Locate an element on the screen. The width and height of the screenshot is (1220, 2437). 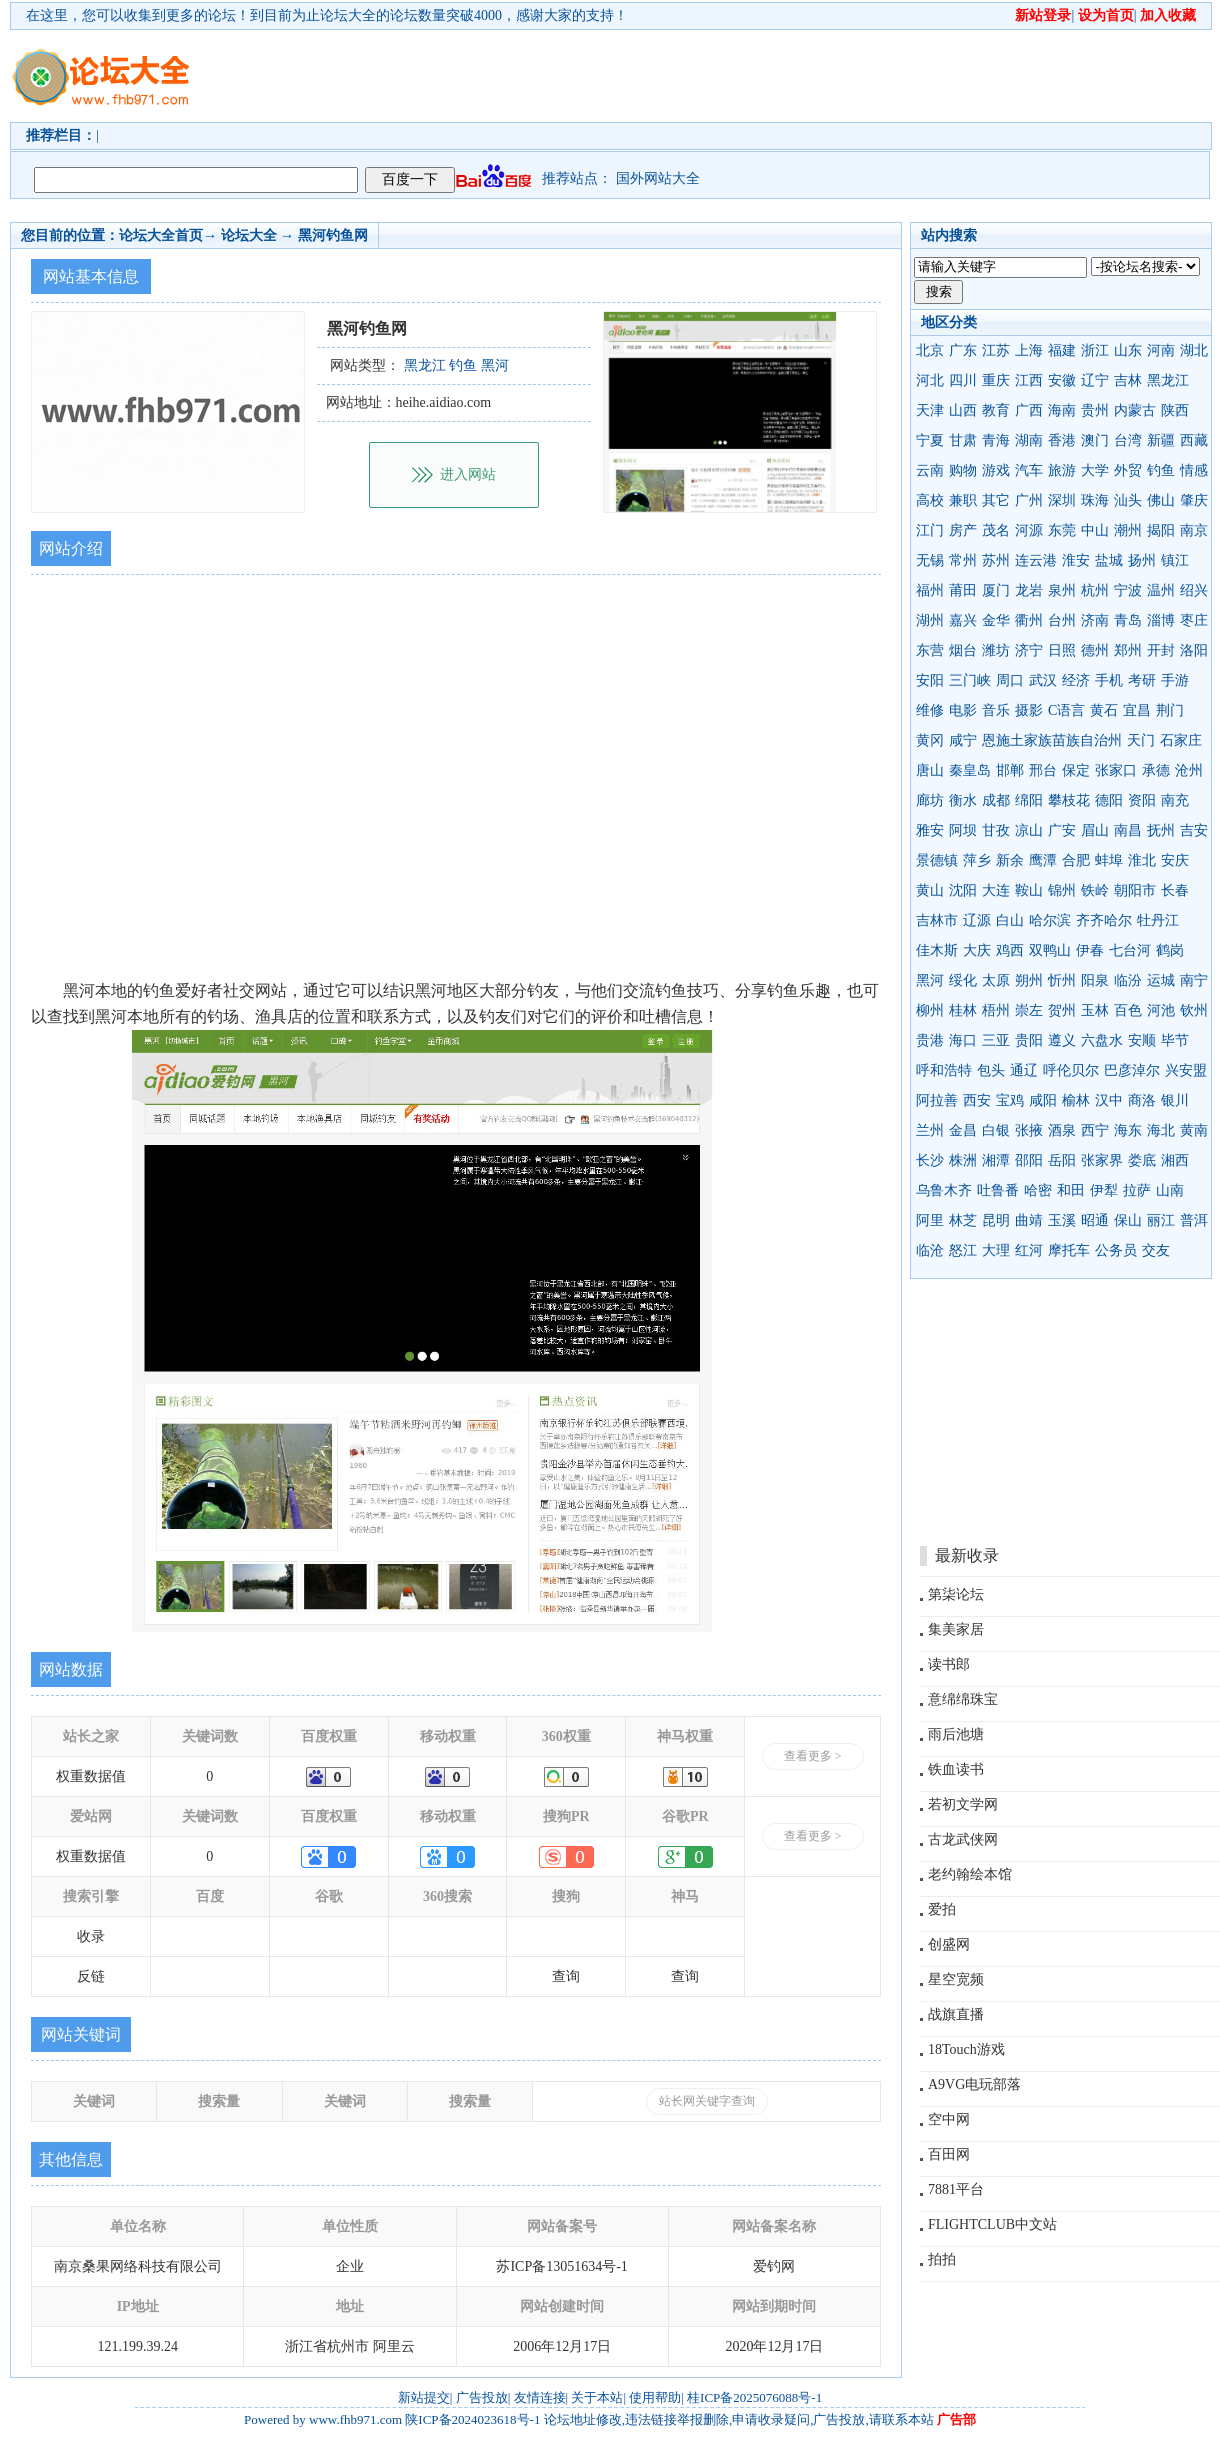
安阳 is located at coordinates (930, 680).